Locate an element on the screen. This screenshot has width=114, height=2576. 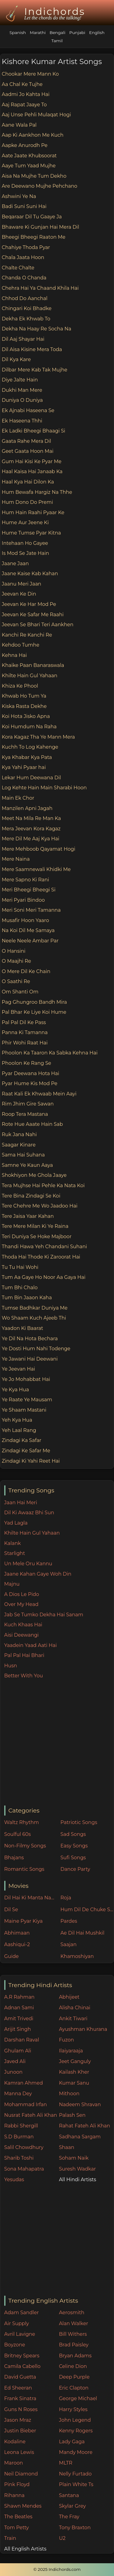
Jeet Ganguly is located at coordinates (75, 2061).